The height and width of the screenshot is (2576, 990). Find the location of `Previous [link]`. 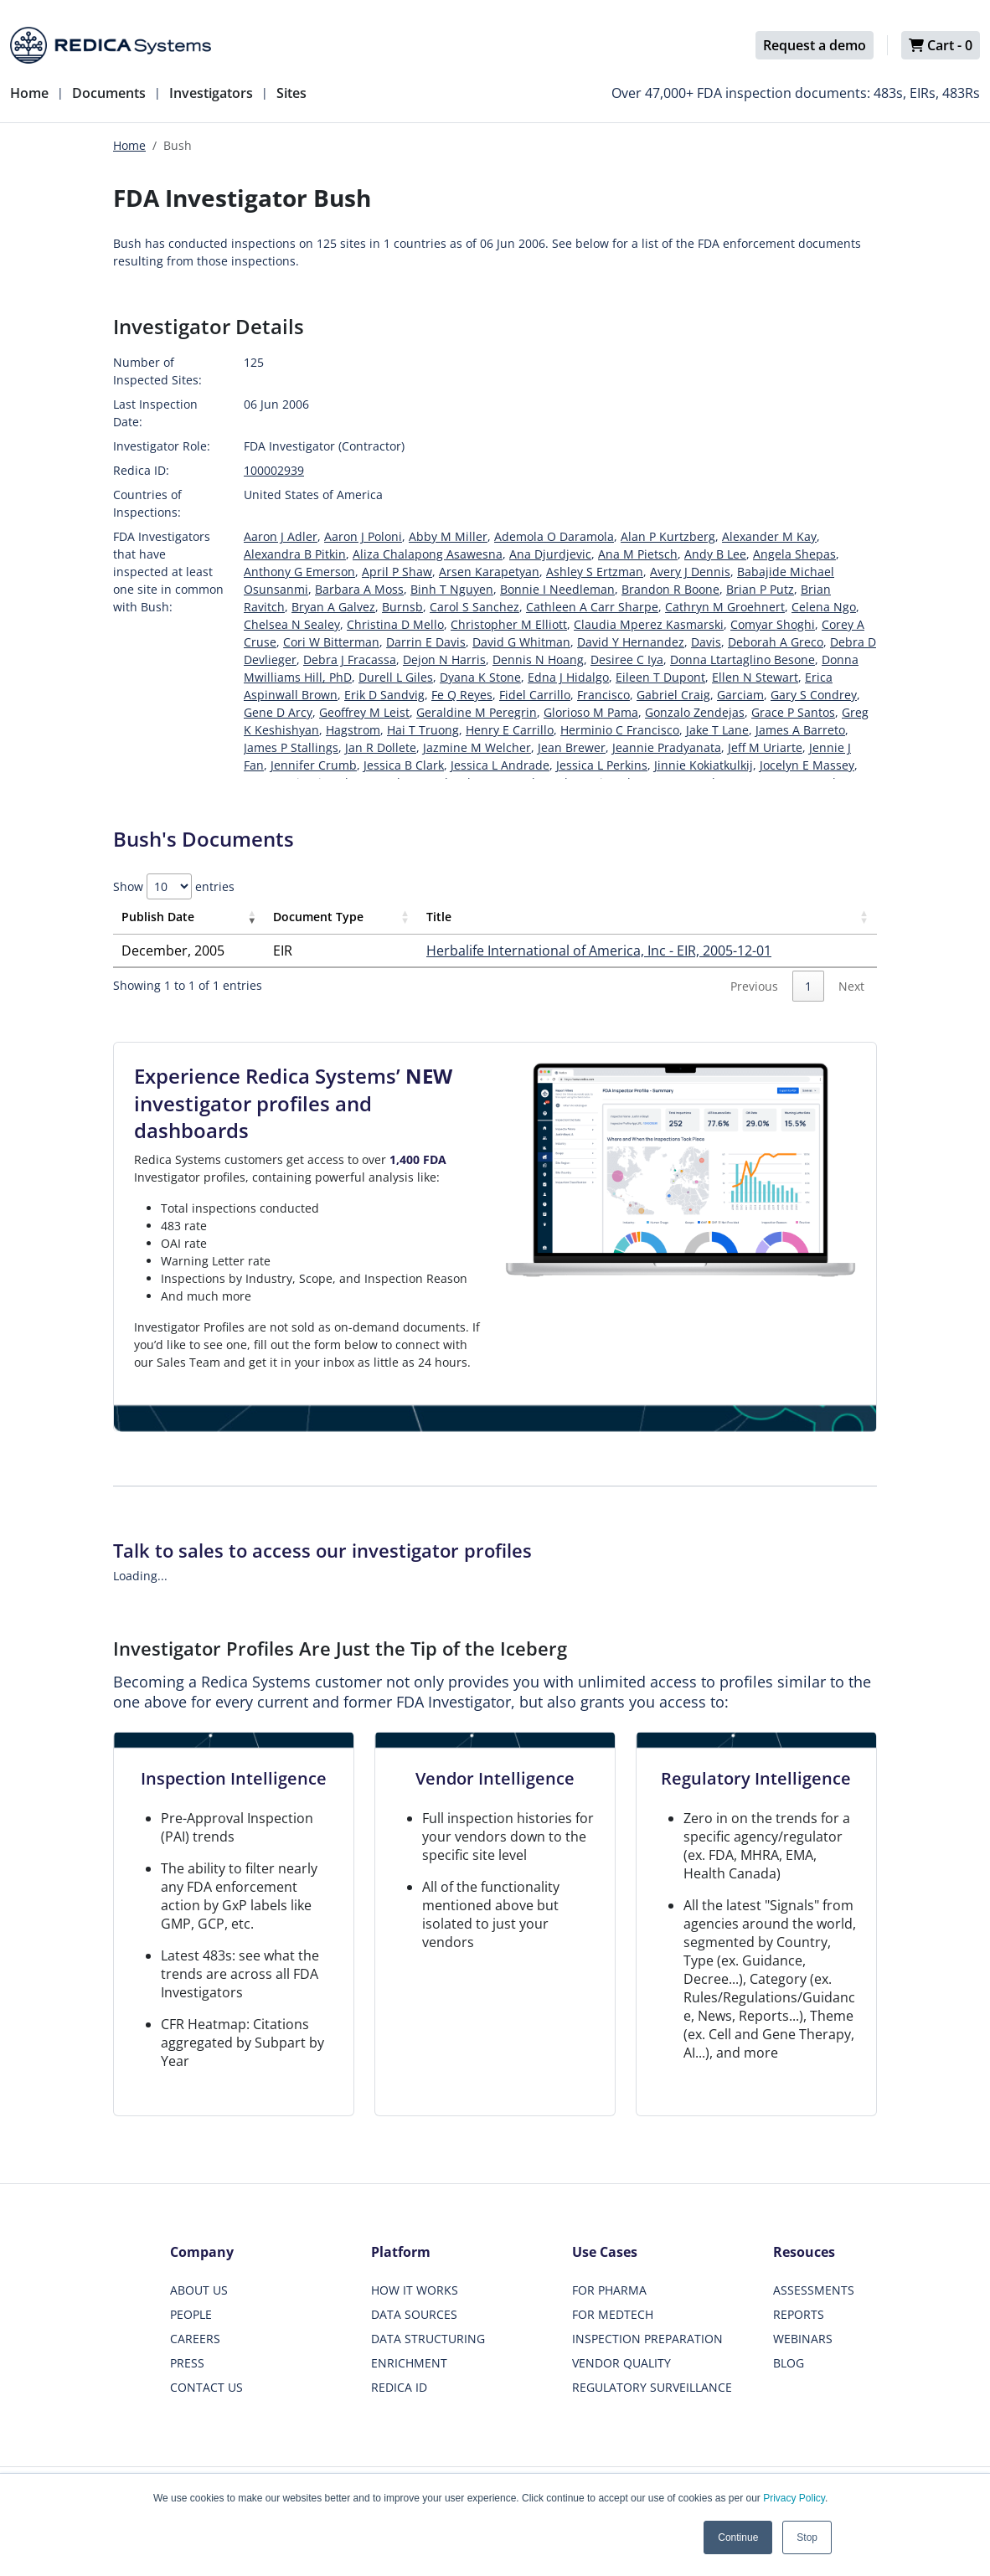

Previous [link] is located at coordinates (754, 986).